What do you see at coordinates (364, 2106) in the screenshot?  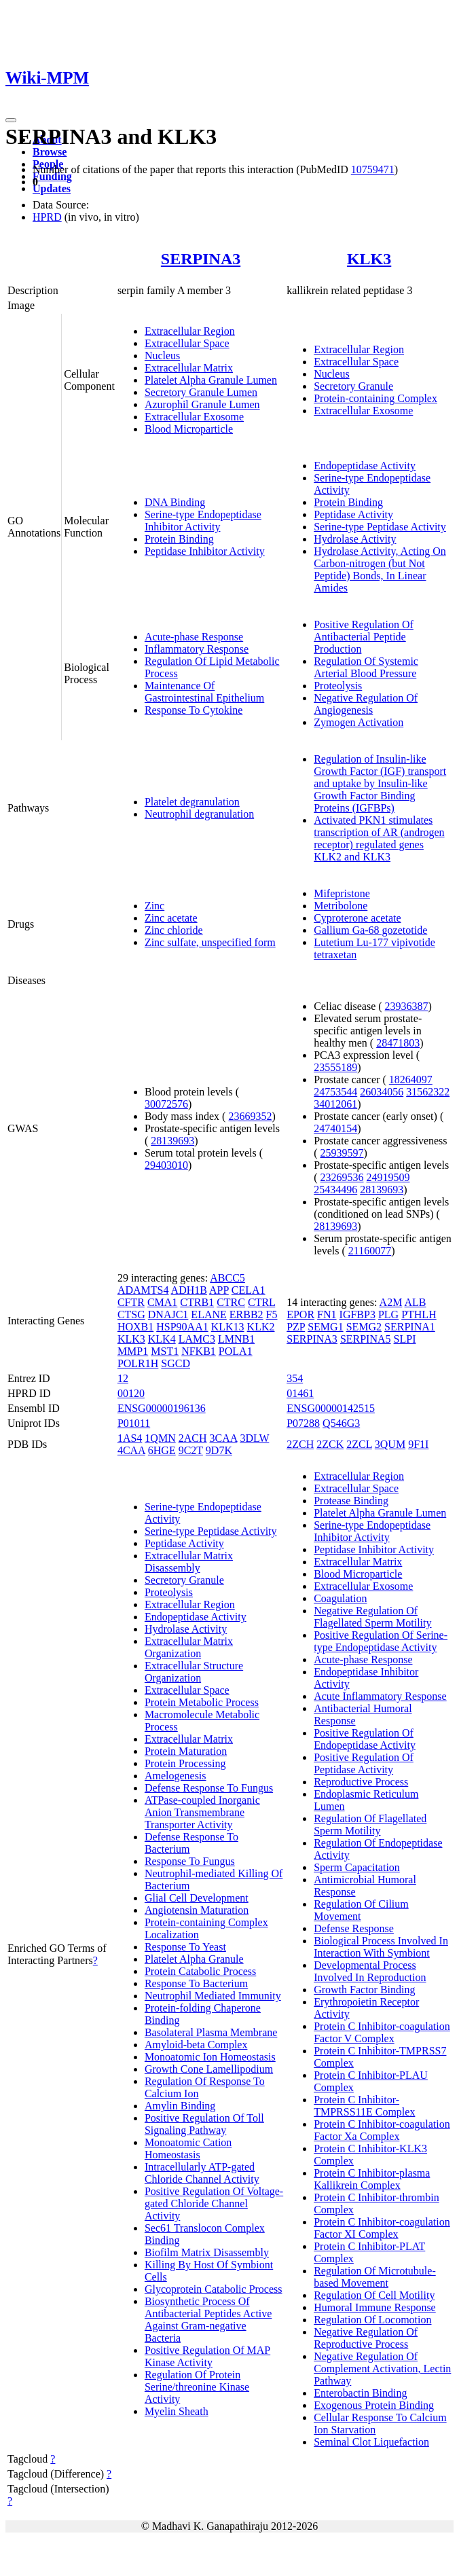 I see `Protein C Inhibitor-TMPRSS11E Complex` at bounding box center [364, 2106].